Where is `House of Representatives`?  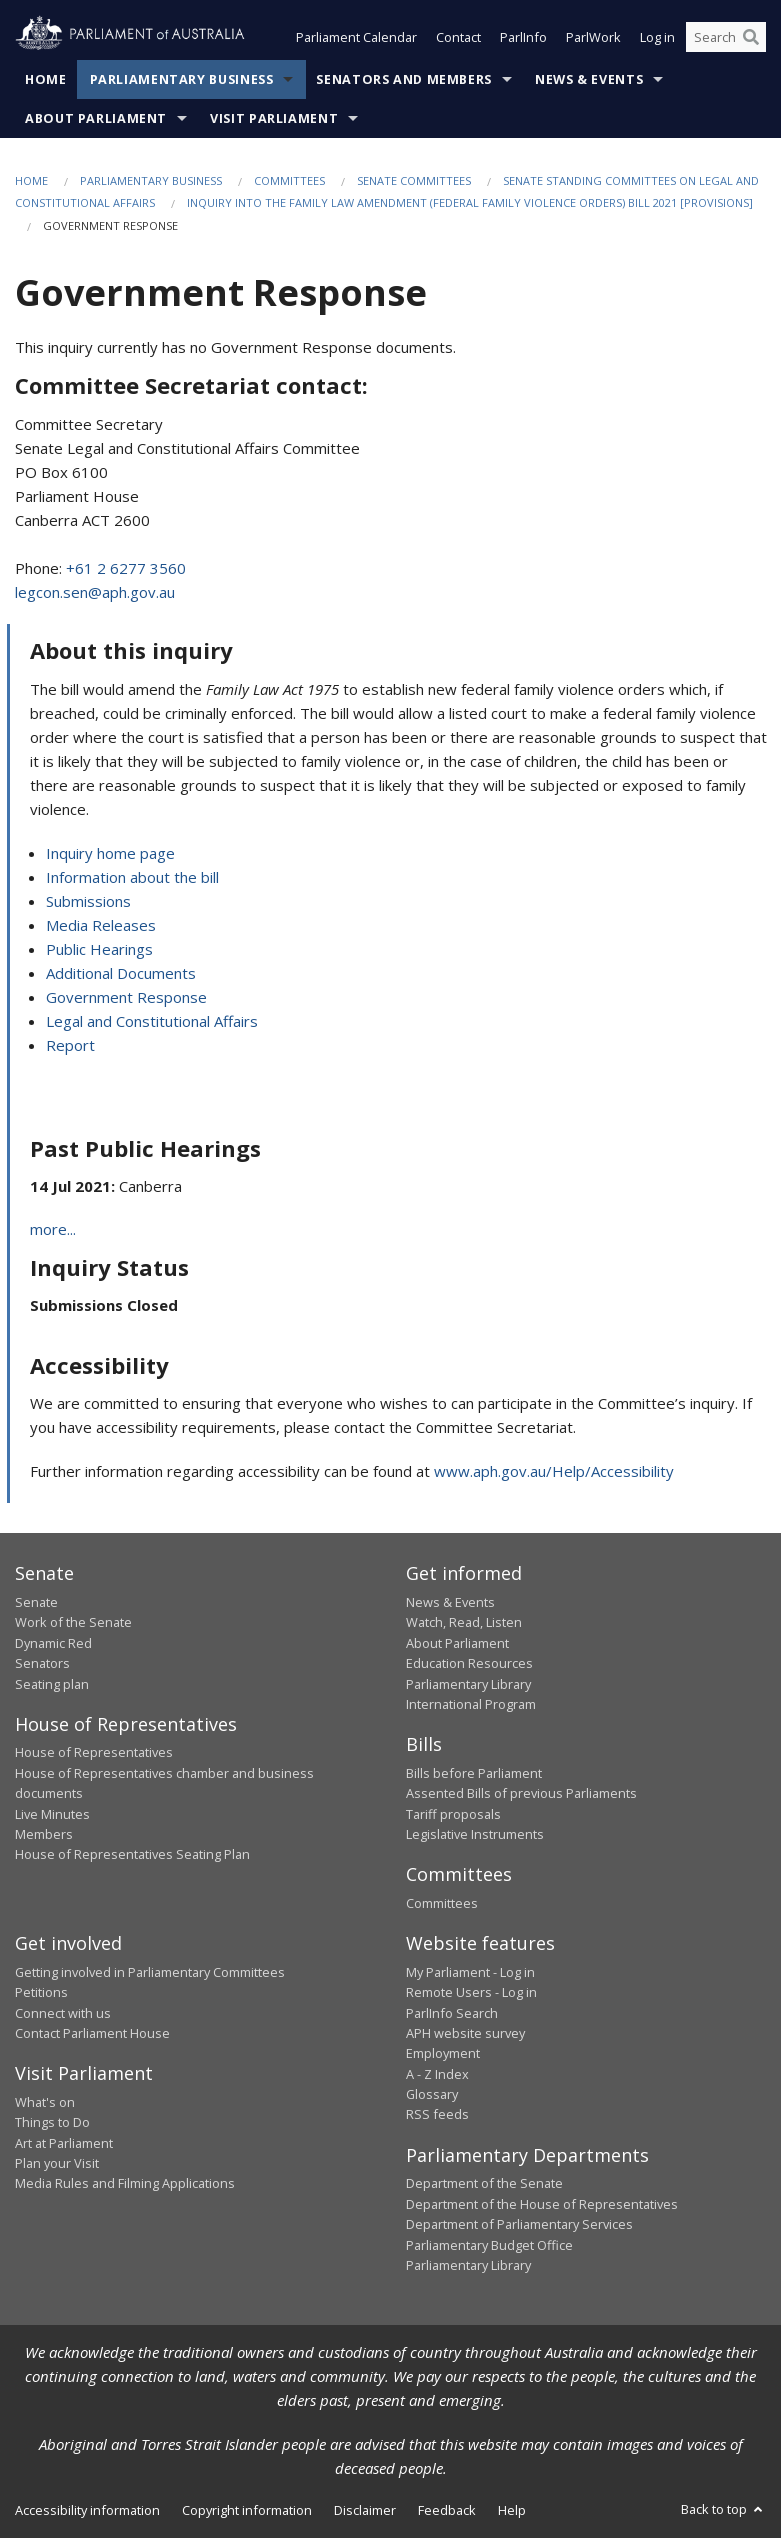
House of Representatives is located at coordinates (94, 1753).